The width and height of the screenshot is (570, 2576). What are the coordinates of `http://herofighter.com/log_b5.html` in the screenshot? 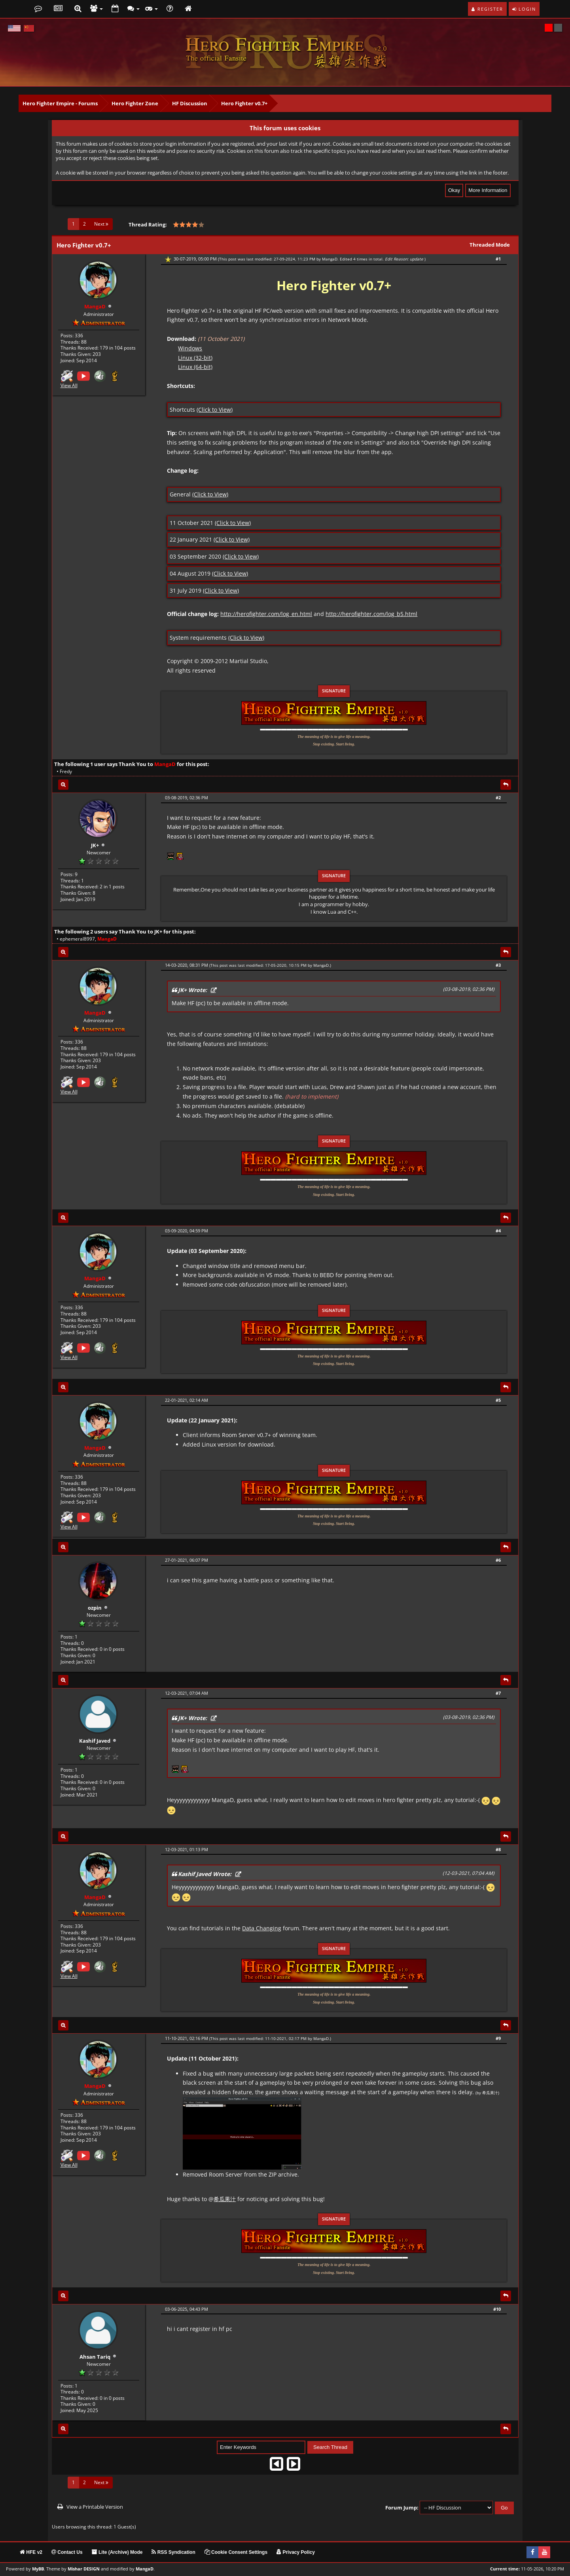 It's located at (371, 614).